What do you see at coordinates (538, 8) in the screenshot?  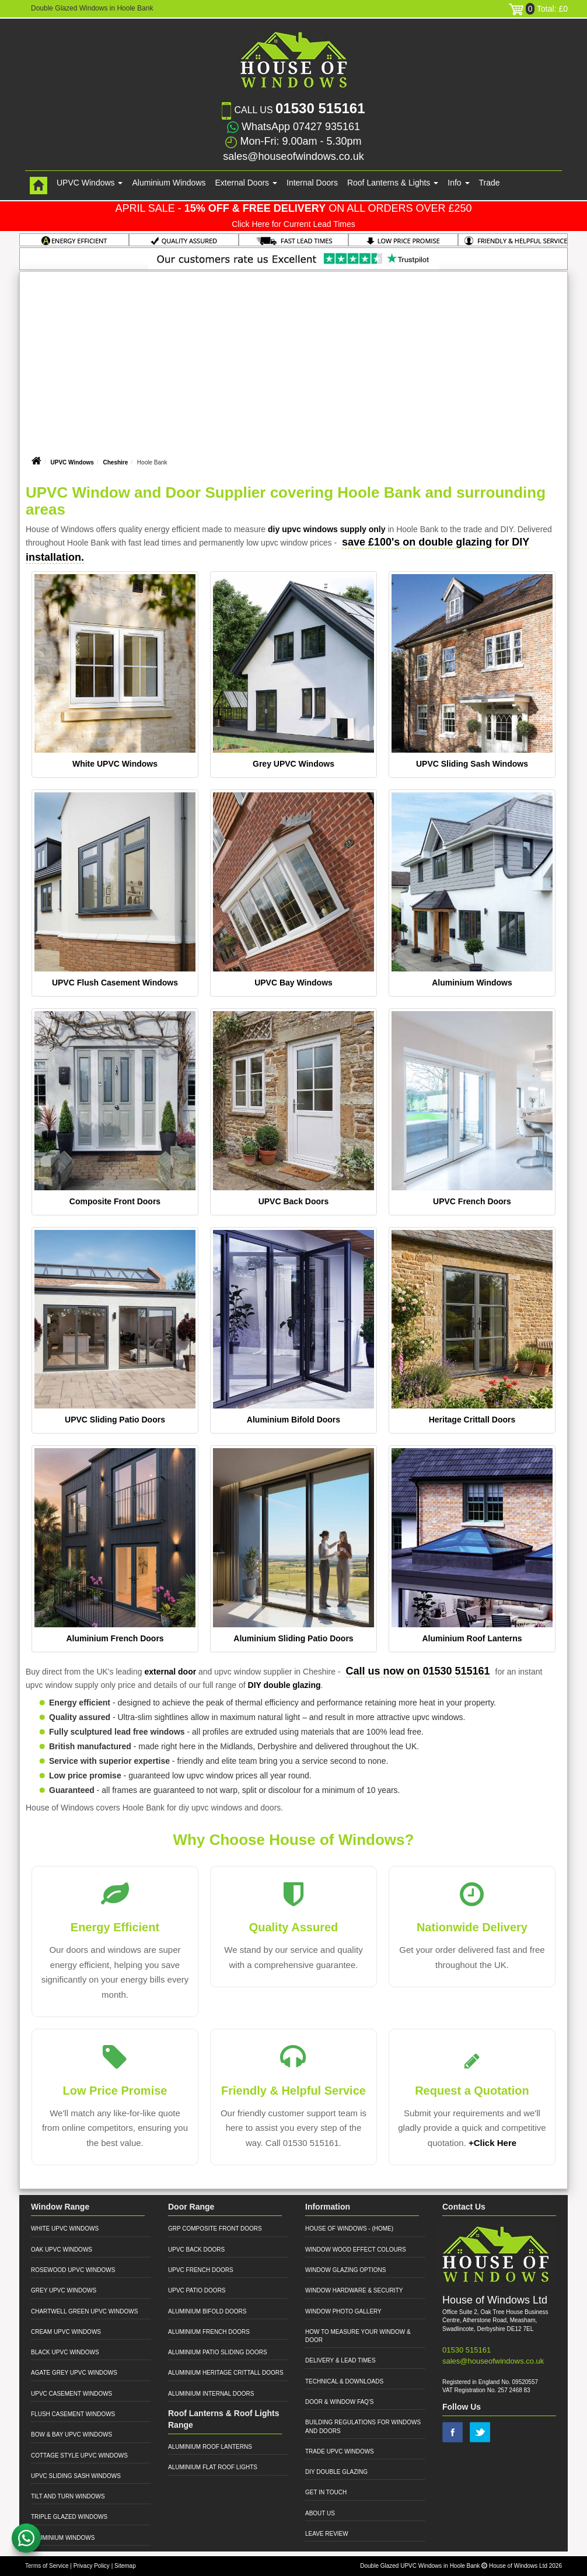 I see `Total: £0` at bounding box center [538, 8].